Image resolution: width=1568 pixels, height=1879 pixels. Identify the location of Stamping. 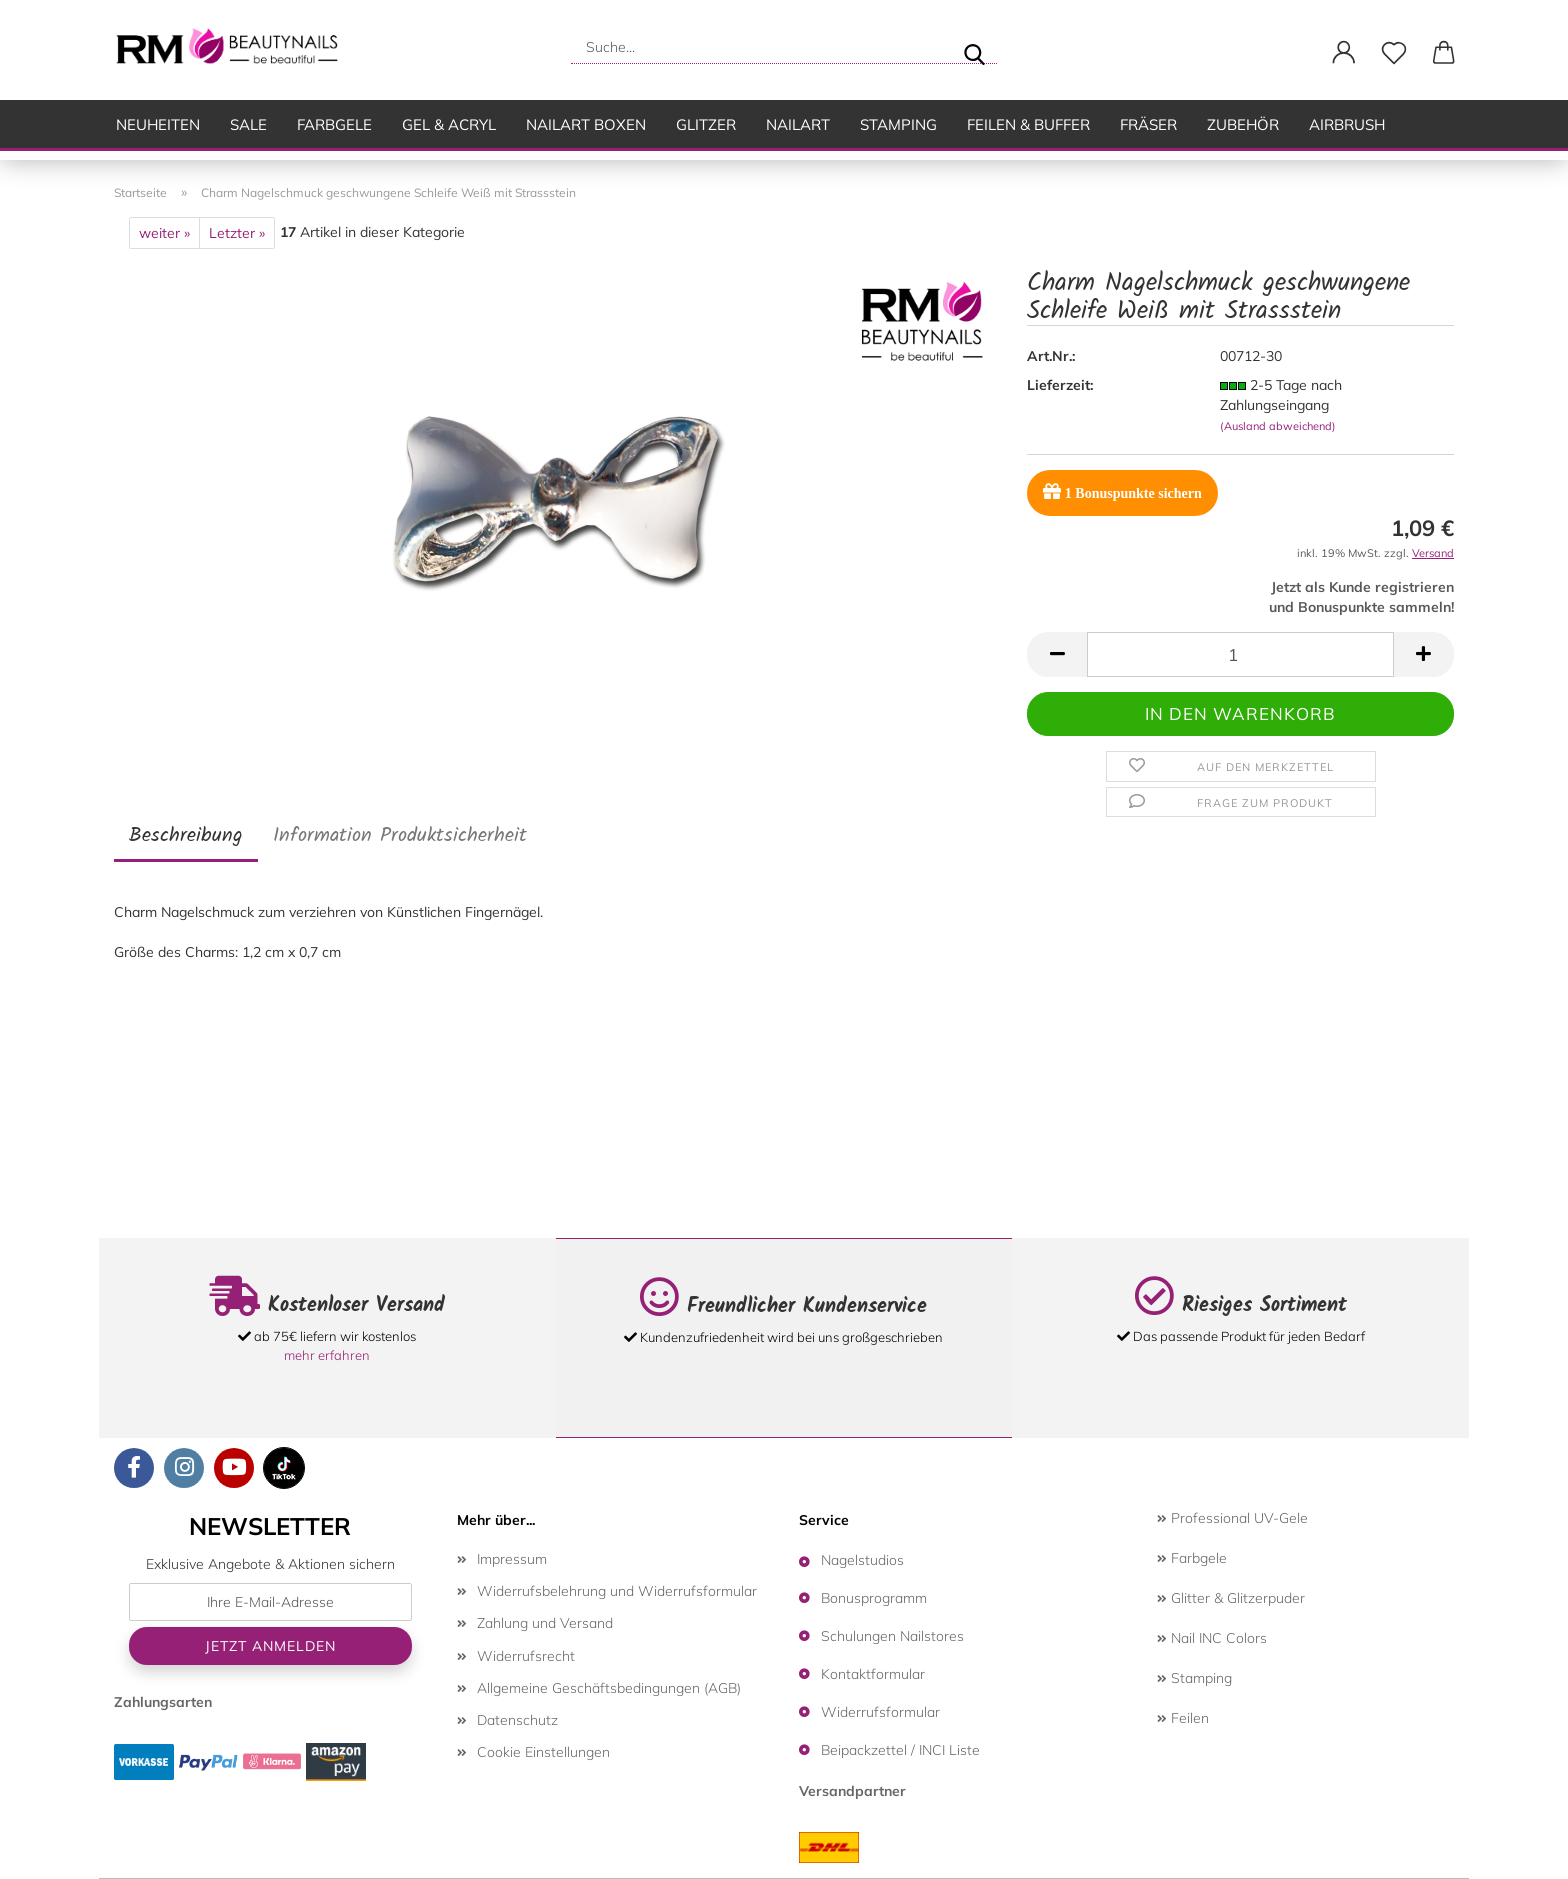
(898, 124).